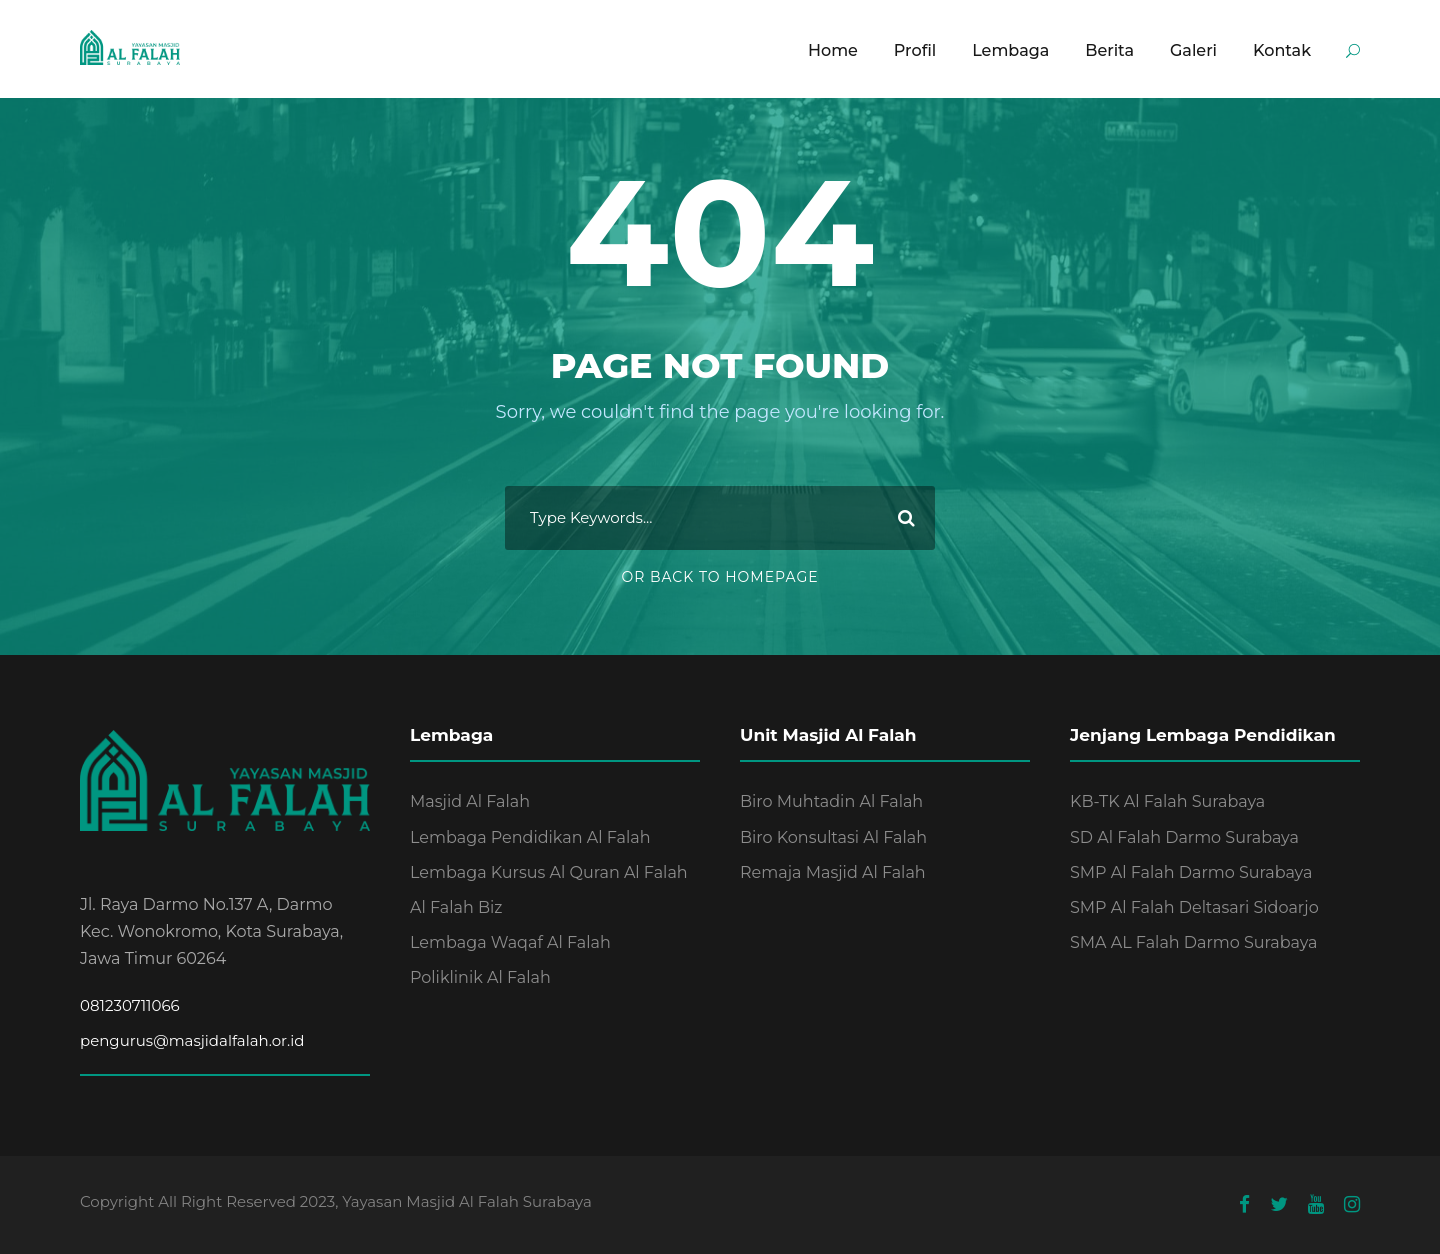 Image resolution: width=1440 pixels, height=1254 pixels. What do you see at coordinates (1194, 942) in the screenshot?
I see `SMA AL Falah Darmo Surabaya` at bounding box center [1194, 942].